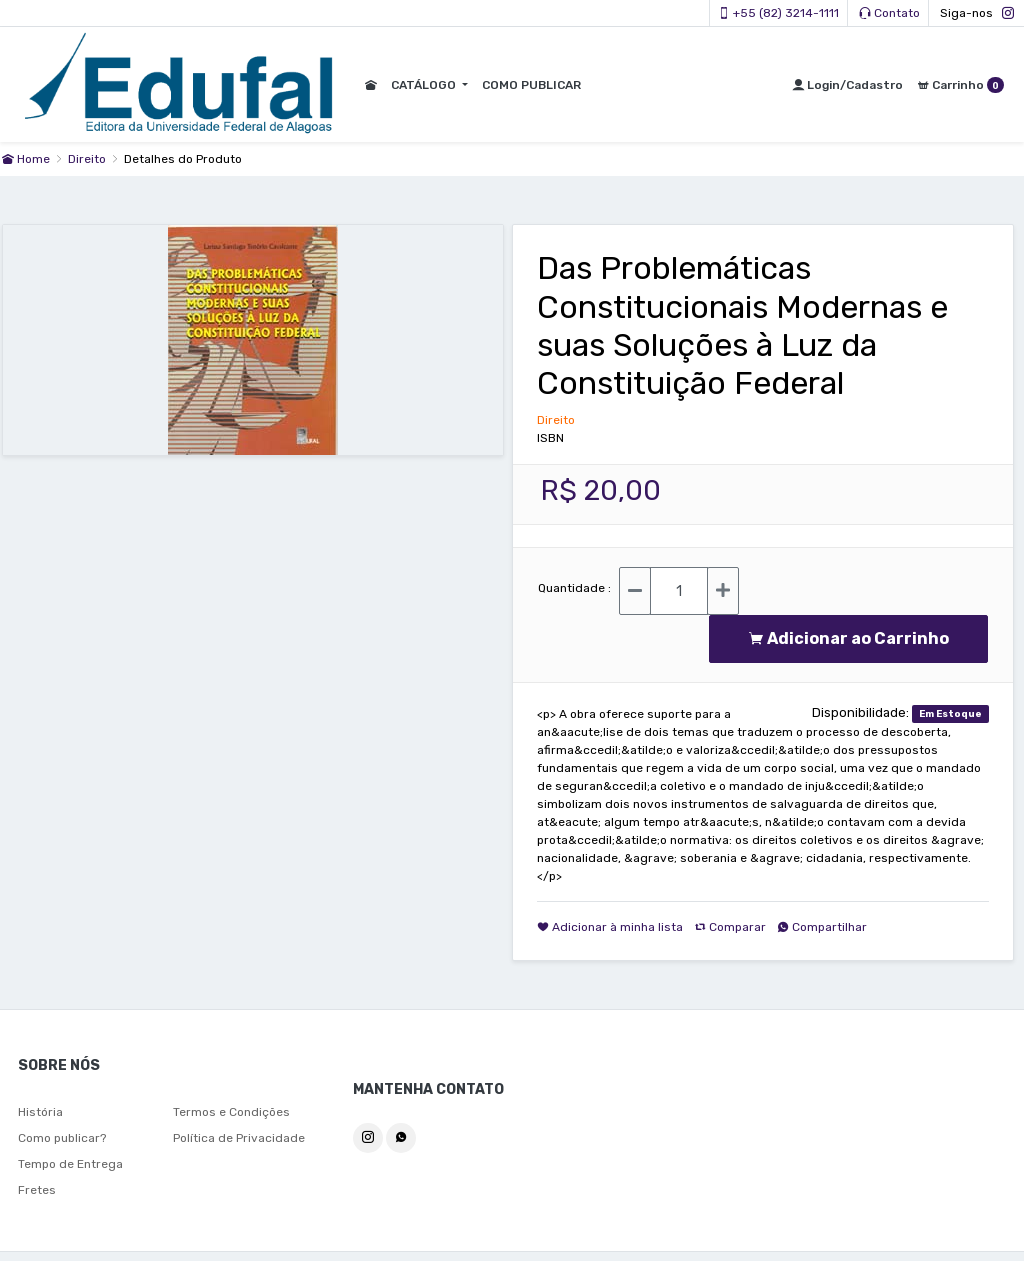 Image resolution: width=1024 pixels, height=1261 pixels. Describe the element at coordinates (231, 1112) in the screenshot. I see `Termos e Condições` at that location.